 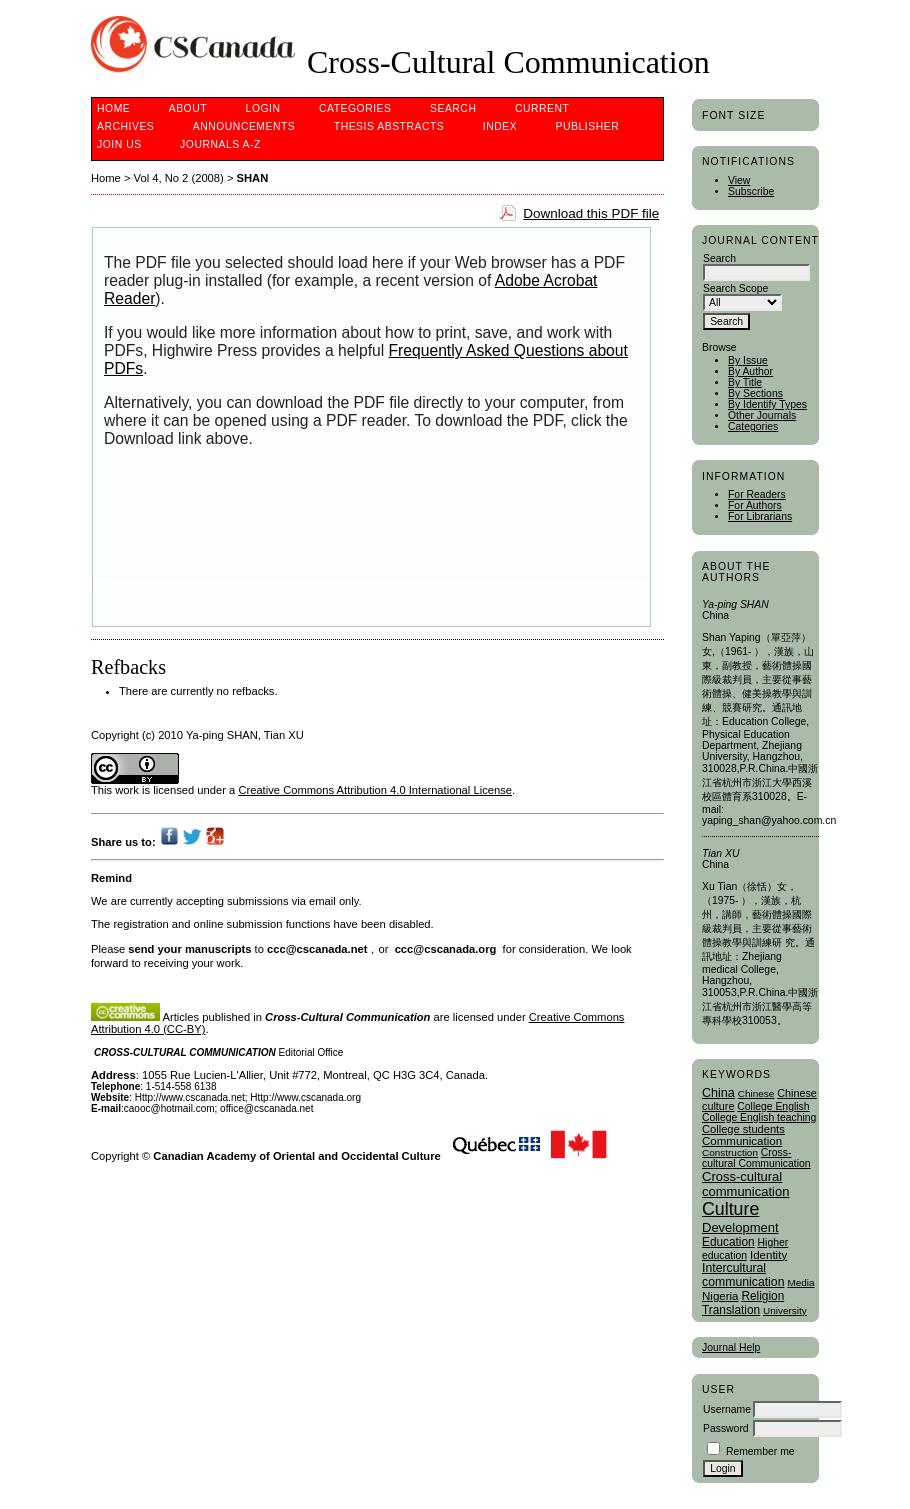 What do you see at coordinates (453, 108) in the screenshot?
I see `Search` at bounding box center [453, 108].